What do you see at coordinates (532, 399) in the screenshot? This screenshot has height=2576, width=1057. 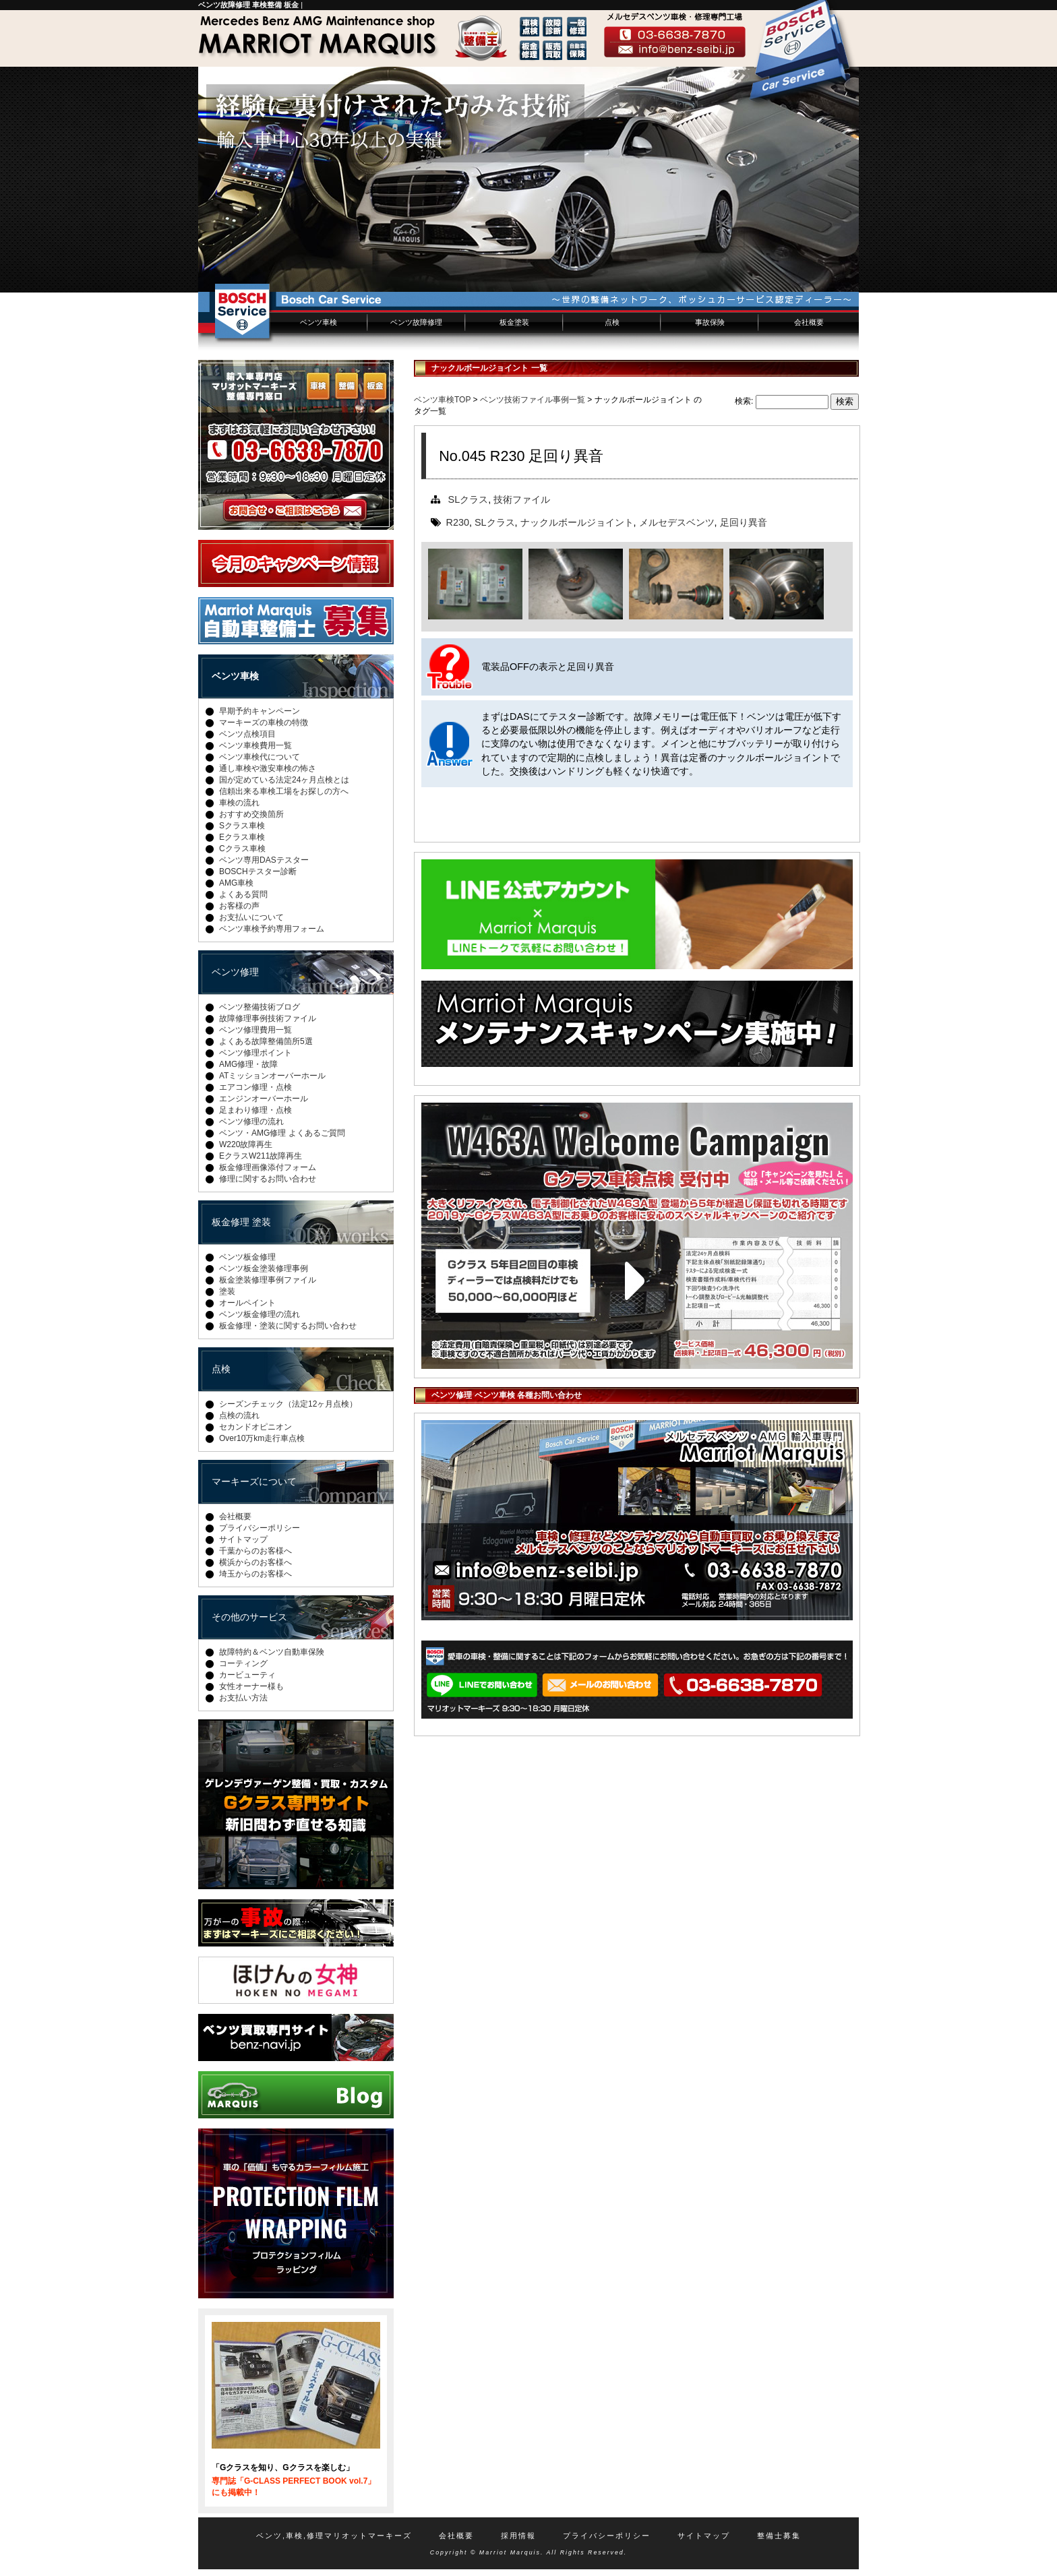 I see `ベンツ技術ファイル事例一覧` at bounding box center [532, 399].